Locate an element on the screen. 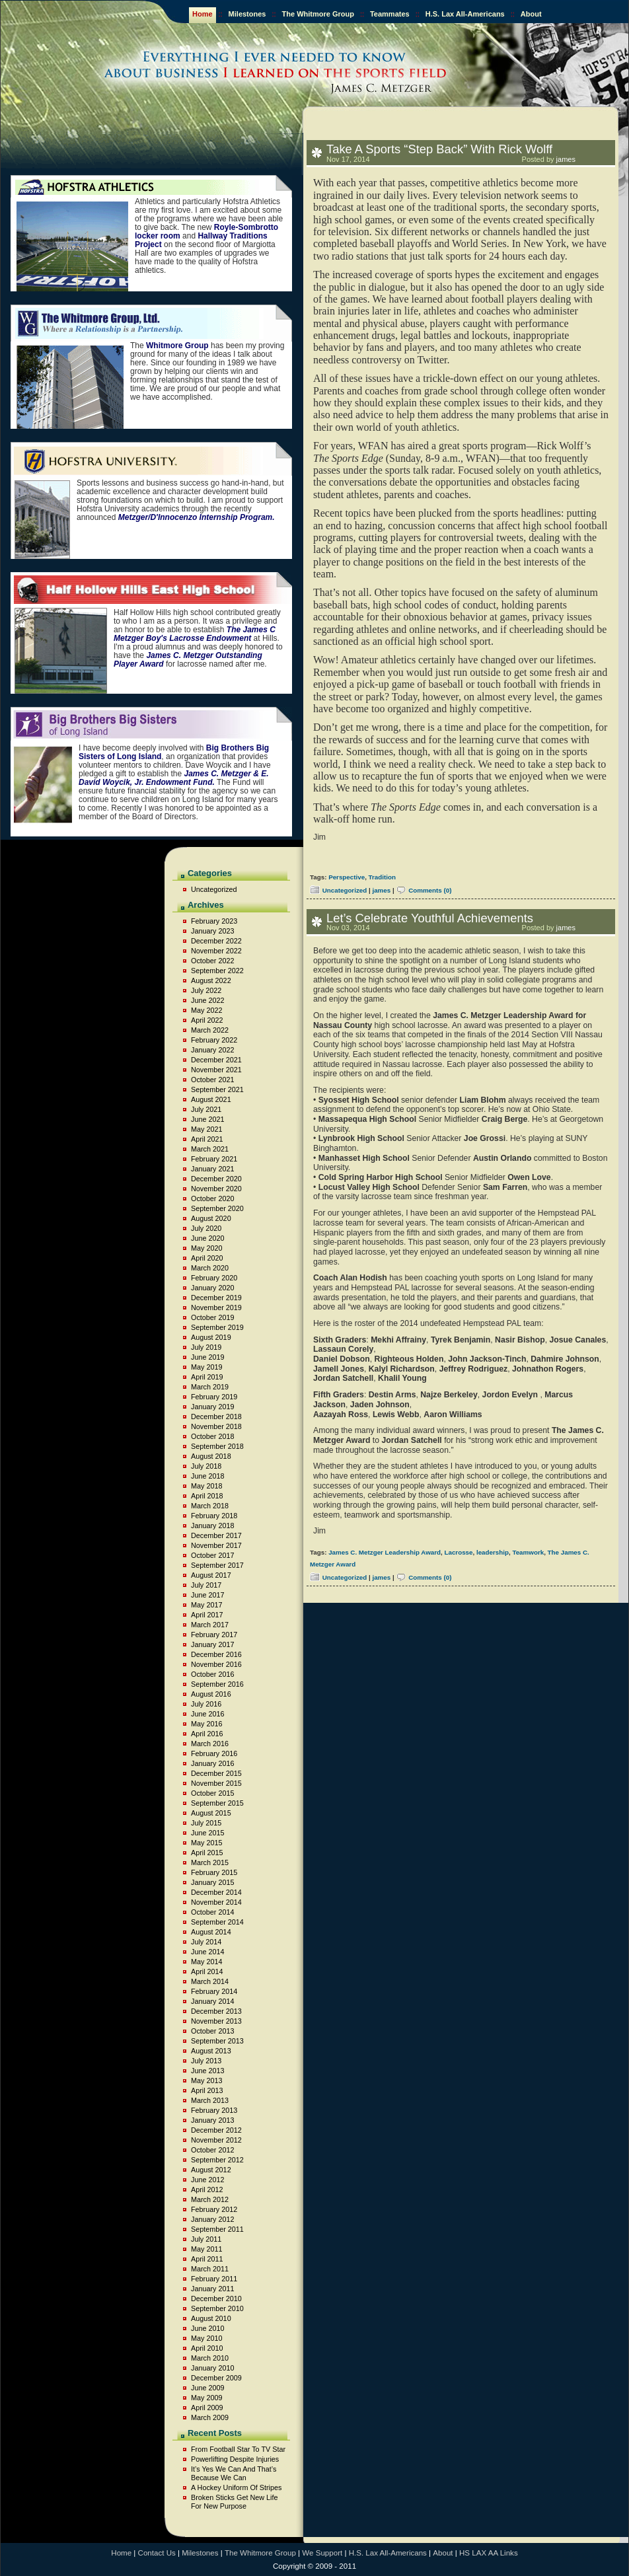  May 2021 is located at coordinates (206, 1129).